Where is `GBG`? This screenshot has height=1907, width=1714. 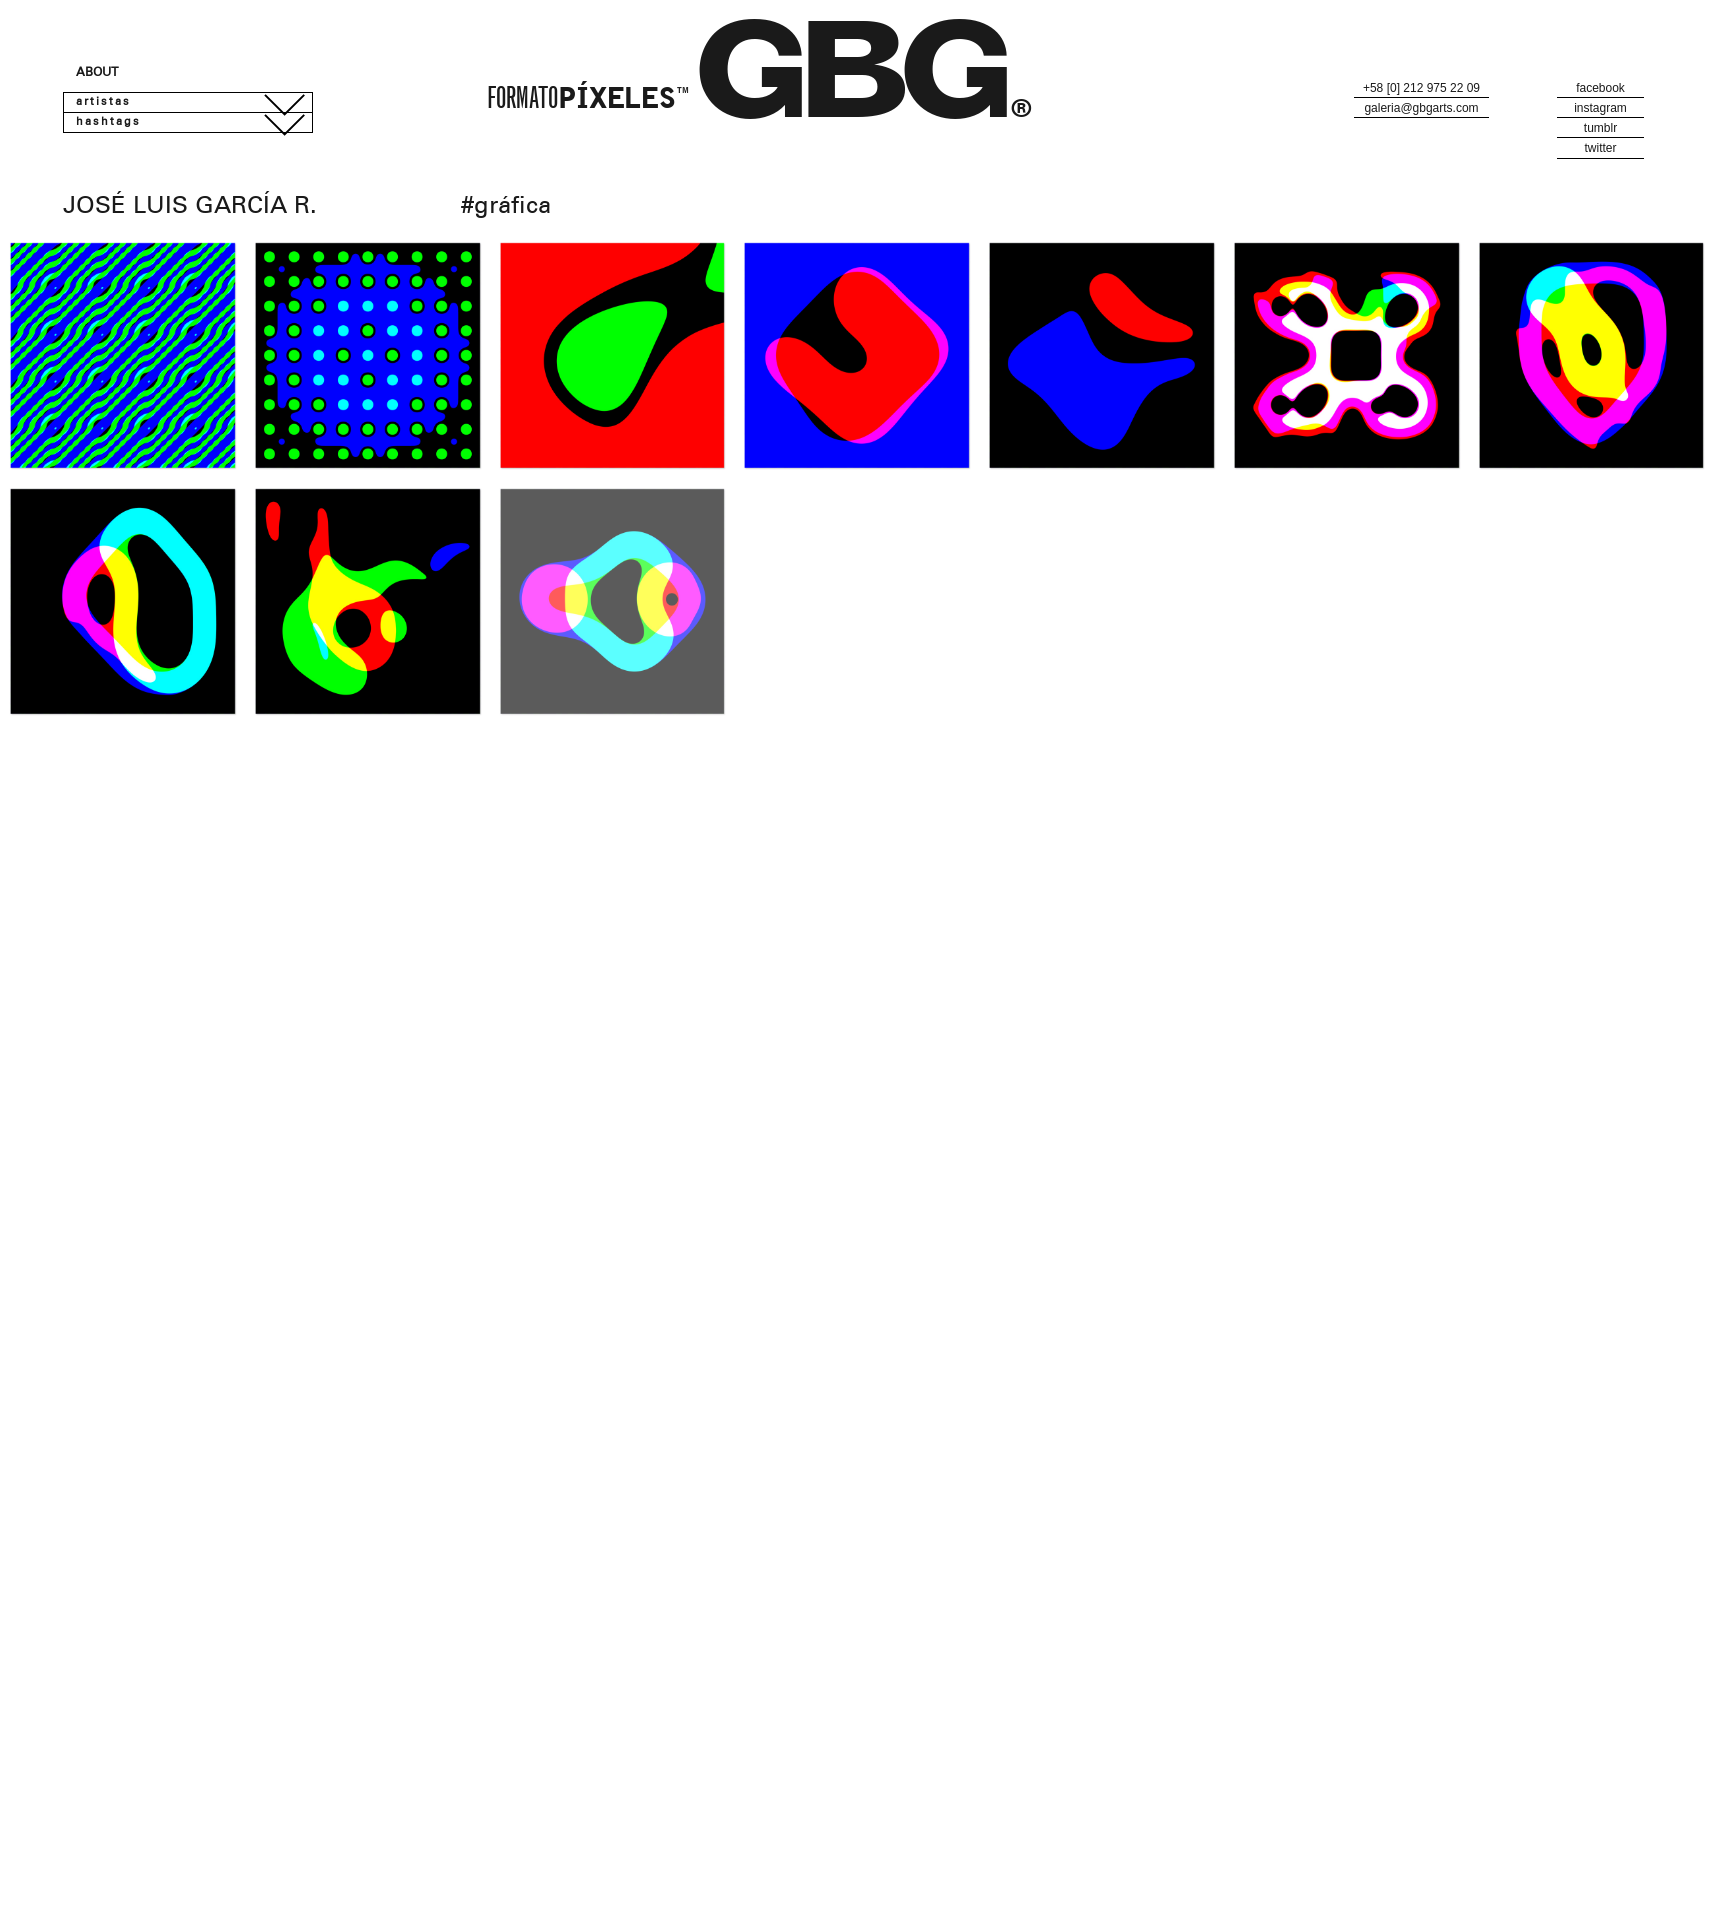 GBG is located at coordinates (855, 90).